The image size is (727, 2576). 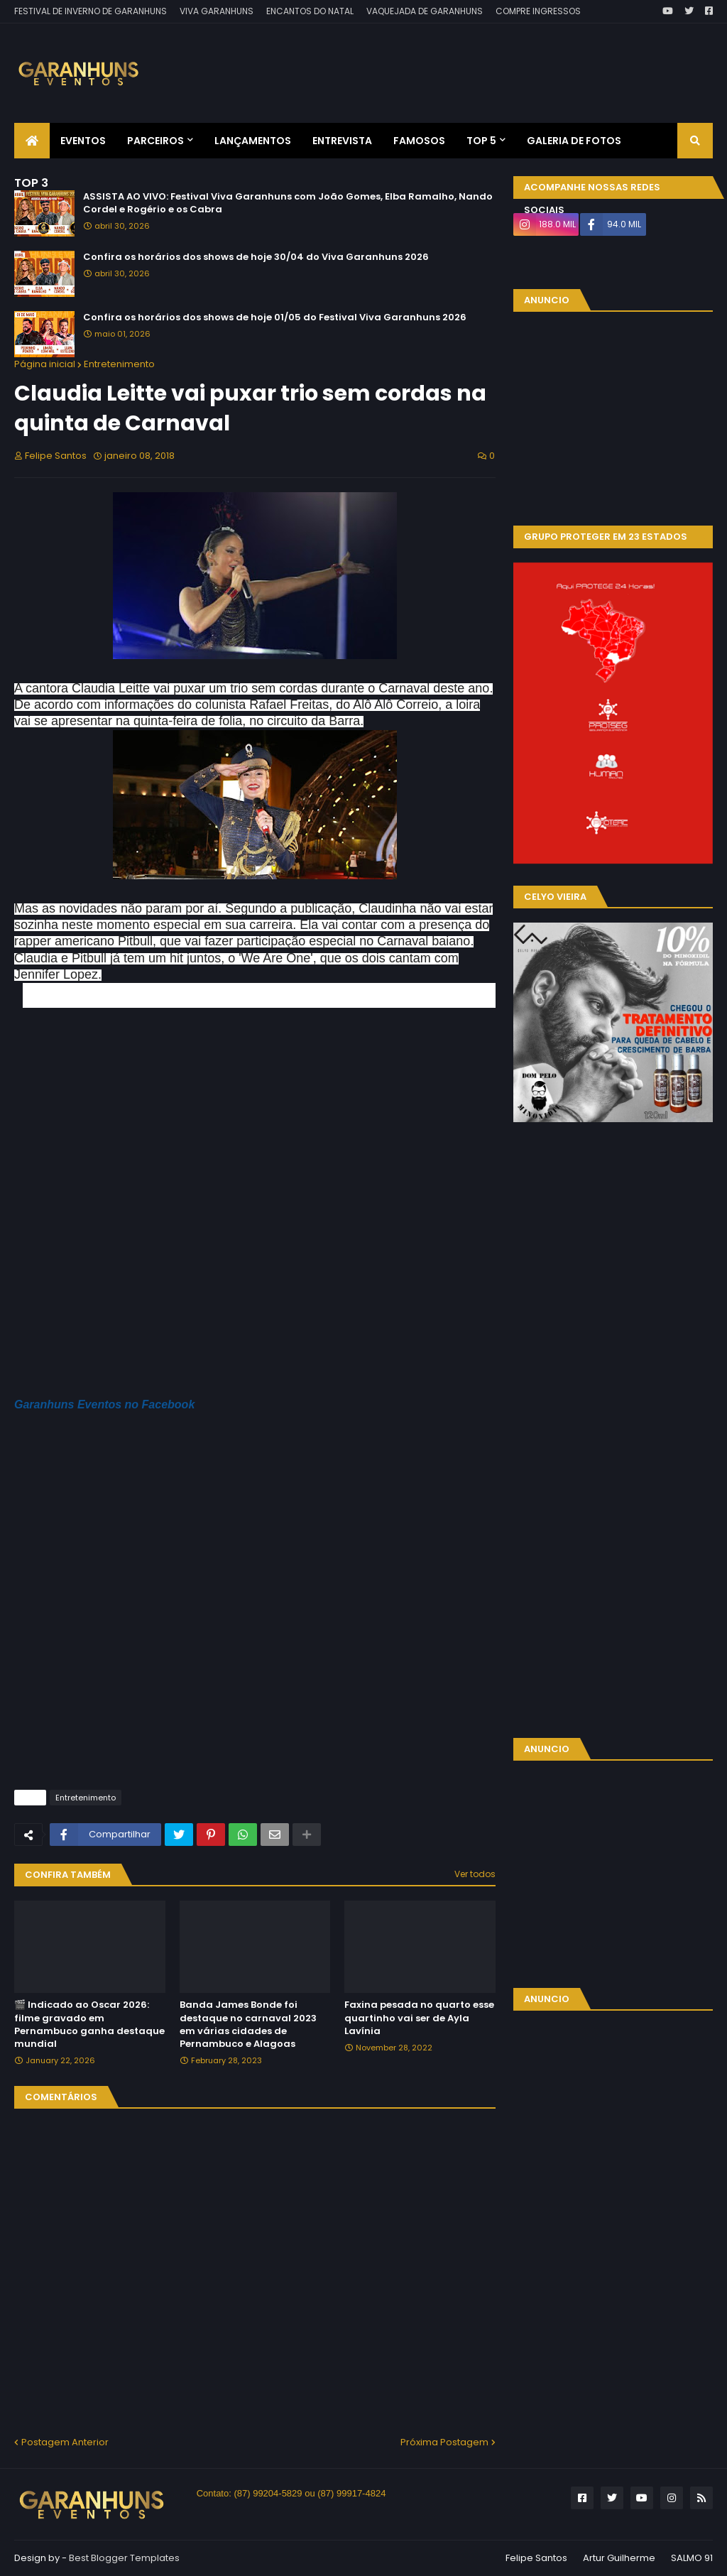 I want to click on [menuitem], so click(x=32, y=140).